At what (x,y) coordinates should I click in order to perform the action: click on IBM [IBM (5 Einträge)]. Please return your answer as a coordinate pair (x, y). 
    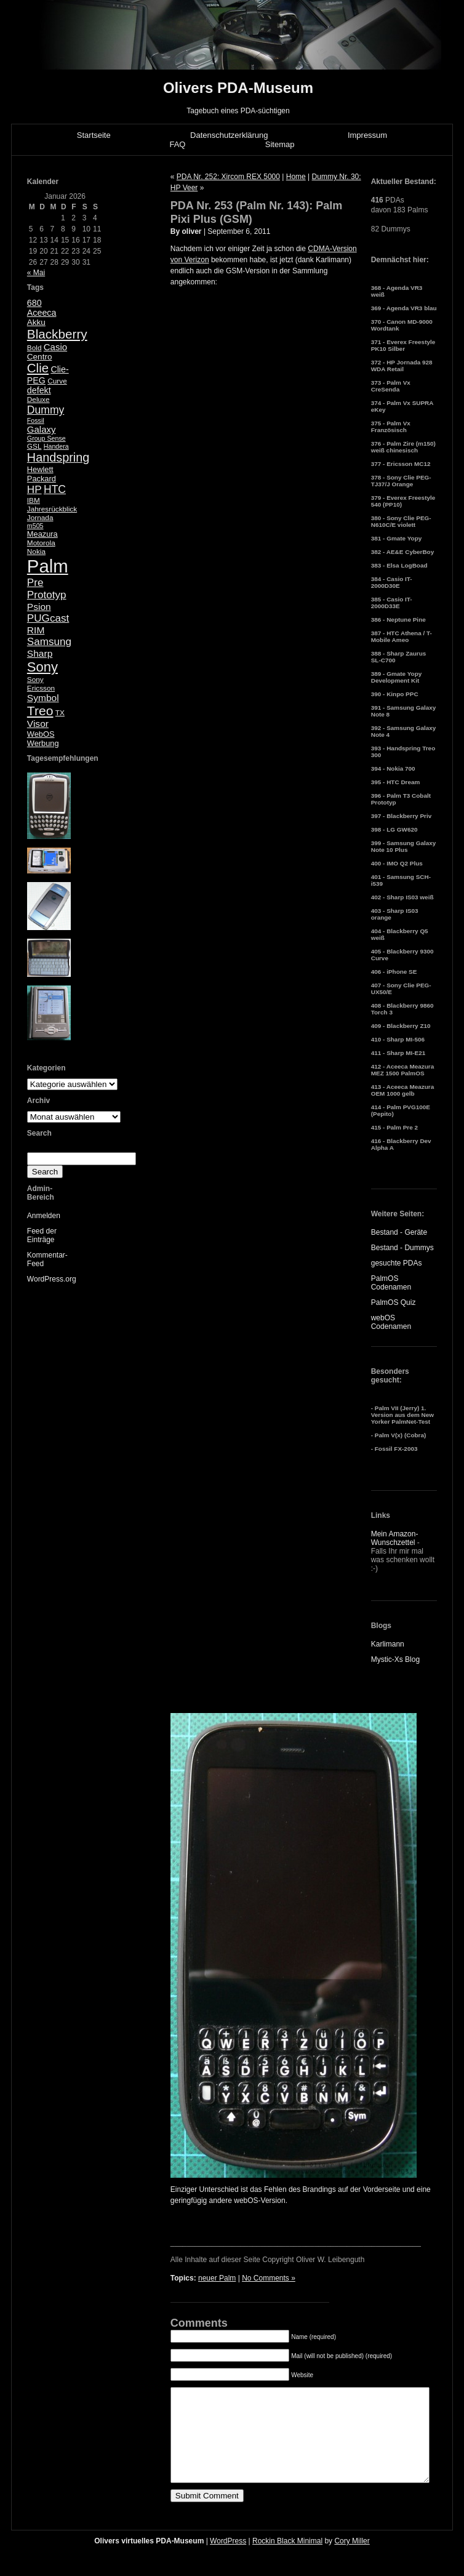
    Looking at the image, I should click on (33, 500).